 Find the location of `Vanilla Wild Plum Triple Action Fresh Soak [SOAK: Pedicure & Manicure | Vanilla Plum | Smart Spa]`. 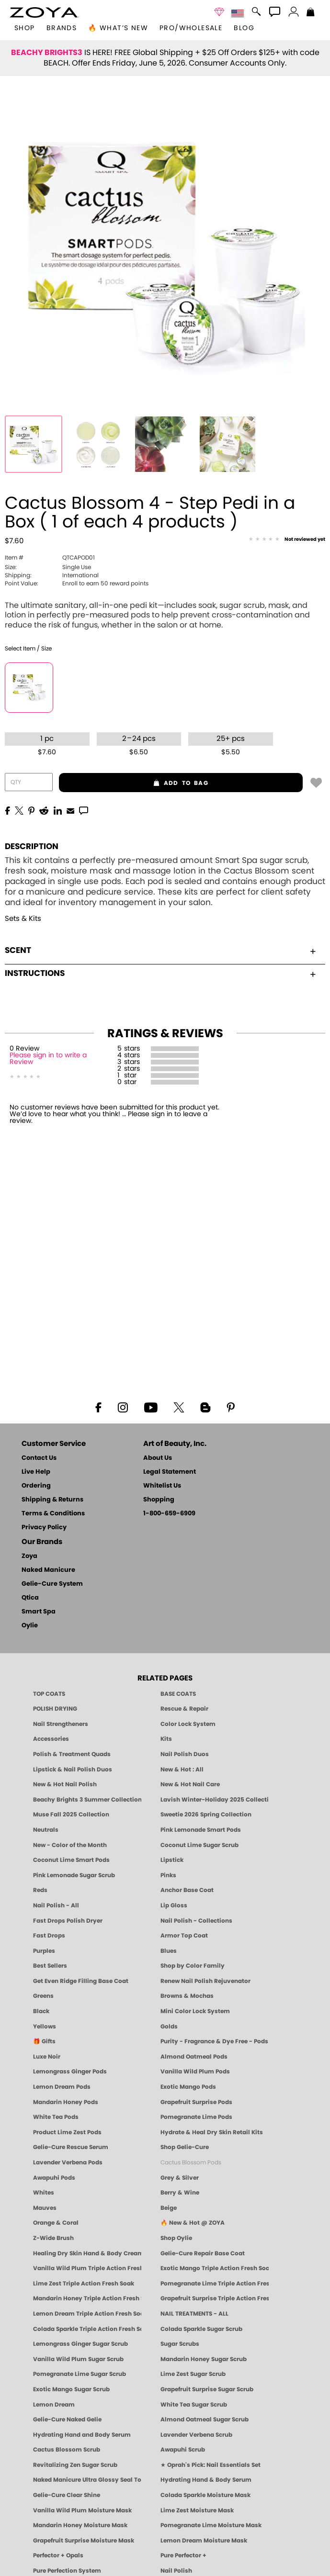

Vanilla Wild Plum Triple Action Fresh Soak [SOAK: Pedicure & Manicure | Vanilla Plum | Smart Spa] is located at coordinates (87, 2268).